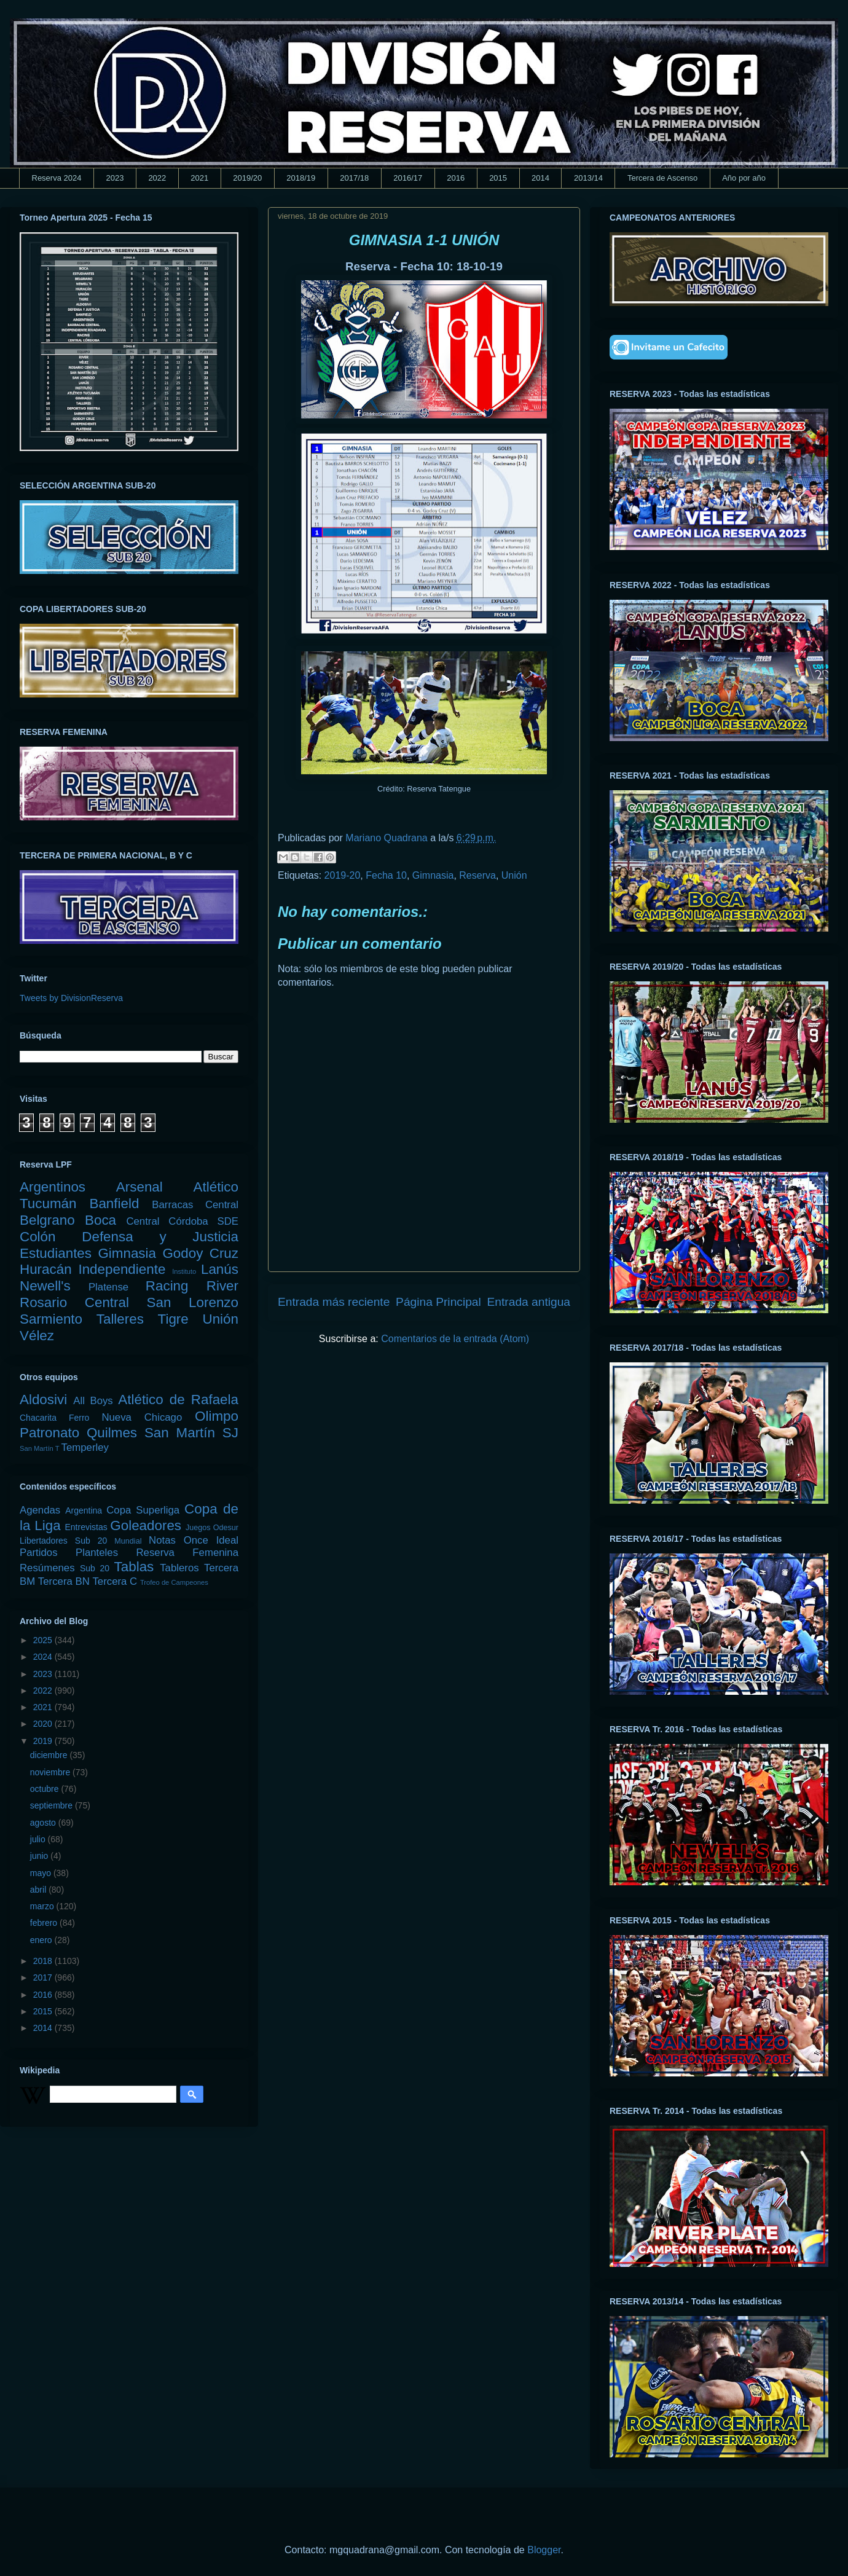  Describe the element at coordinates (386, 875) in the screenshot. I see `Fecha 10` at that location.